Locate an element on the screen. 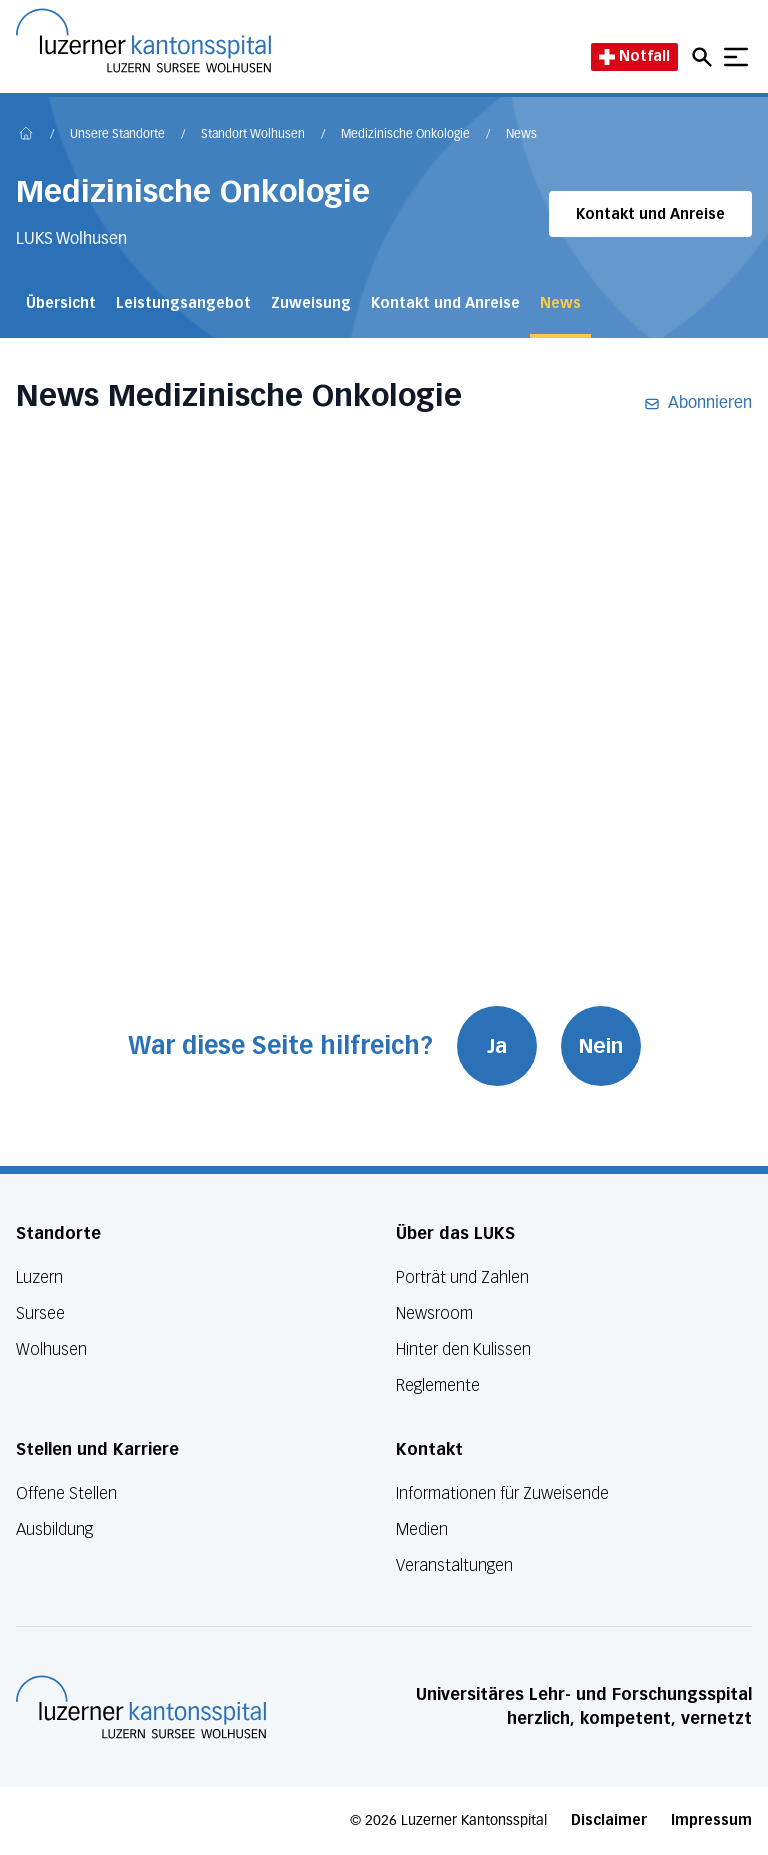 The height and width of the screenshot is (1855, 768). Newsroom is located at coordinates (434, 1313).